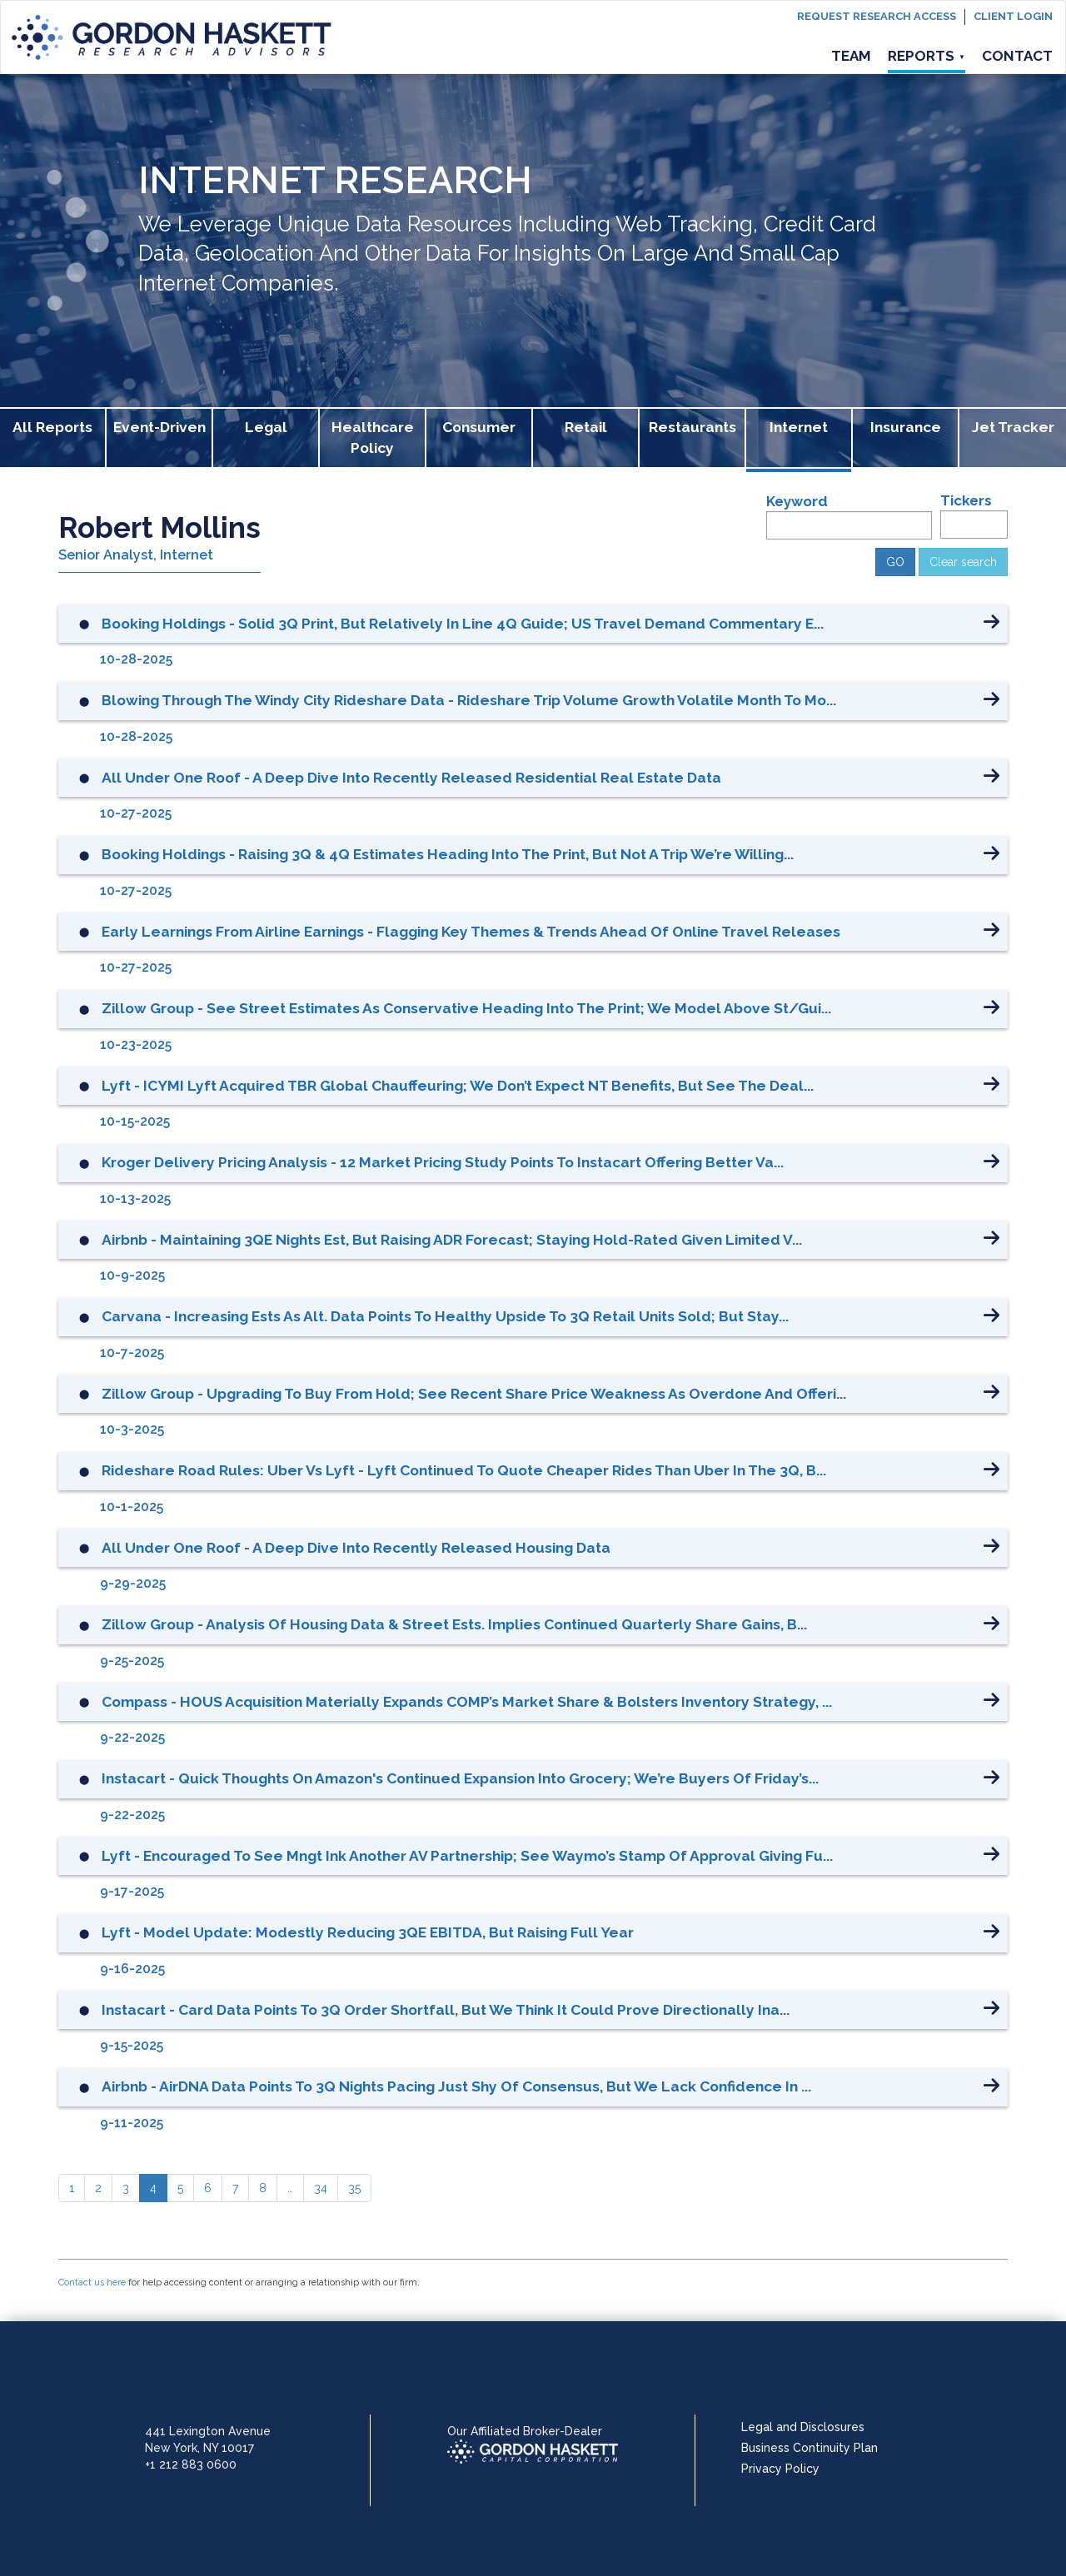  I want to click on Legal, so click(266, 427).